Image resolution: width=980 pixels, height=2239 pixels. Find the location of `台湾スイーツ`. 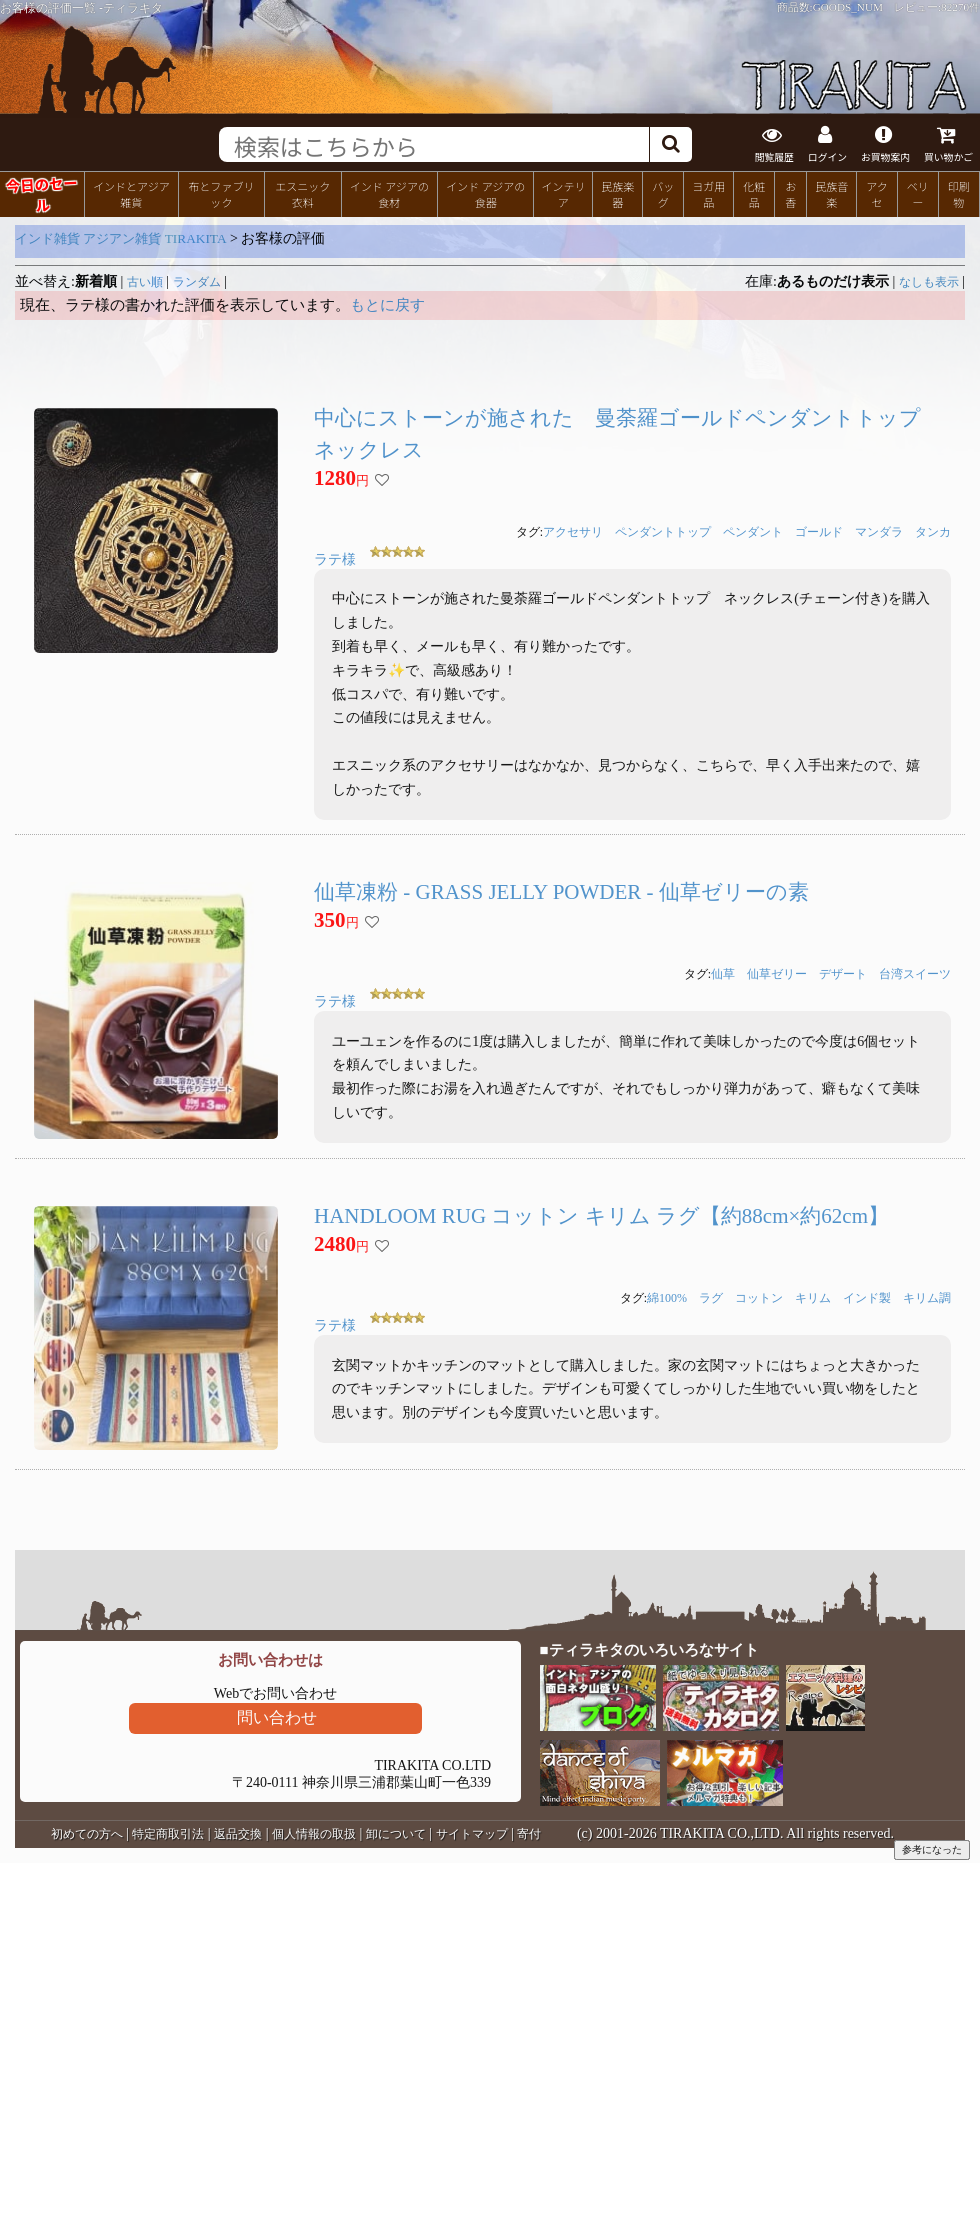

台湾スイーツ is located at coordinates (915, 974).